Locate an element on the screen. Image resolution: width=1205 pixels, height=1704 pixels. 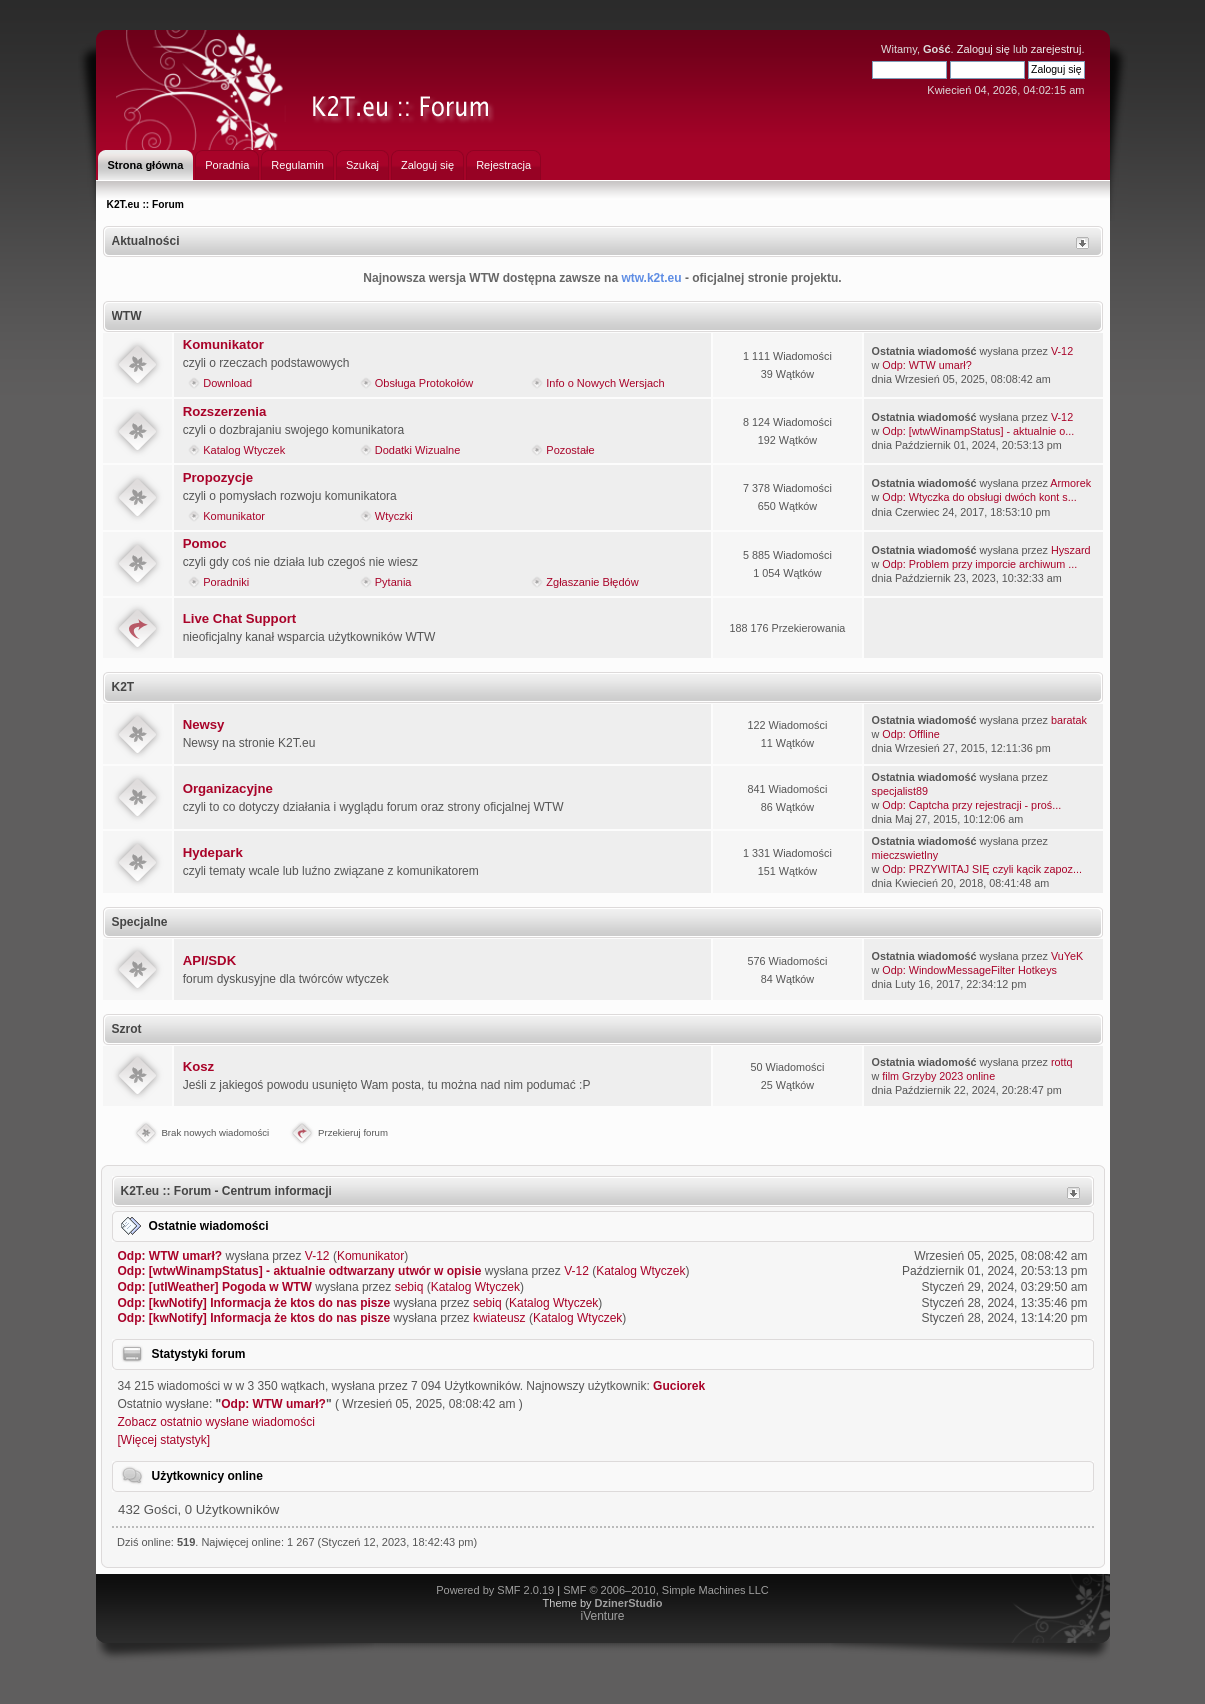
Pozostałe is located at coordinates (570, 450).